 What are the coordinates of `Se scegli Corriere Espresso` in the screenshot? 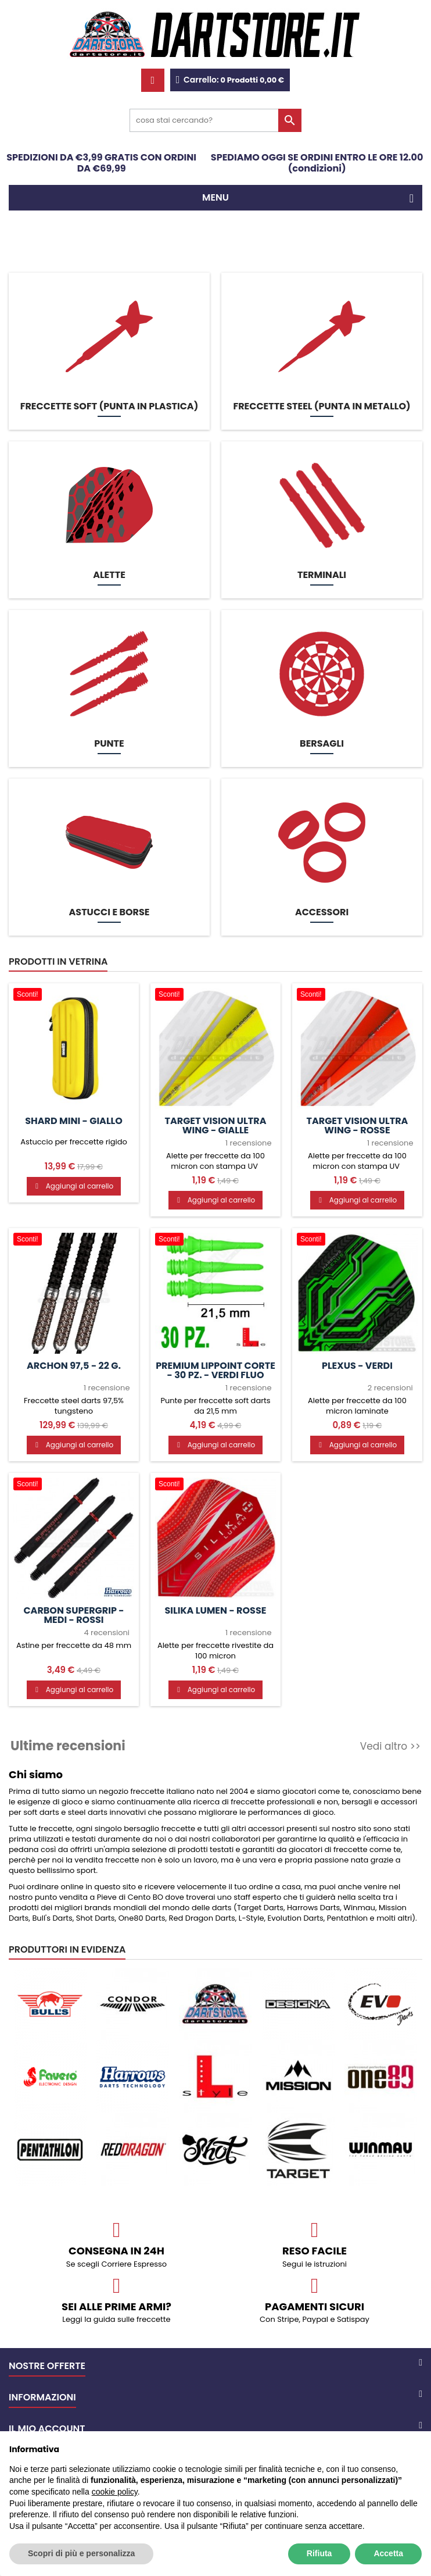 It's located at (116, 2264).